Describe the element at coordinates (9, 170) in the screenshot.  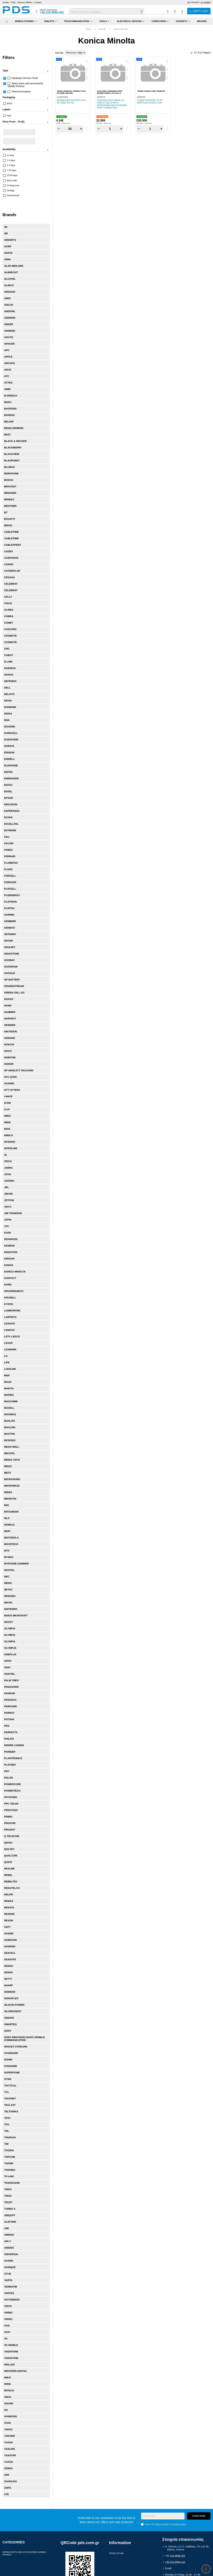
I see `7-15 days` at that location.